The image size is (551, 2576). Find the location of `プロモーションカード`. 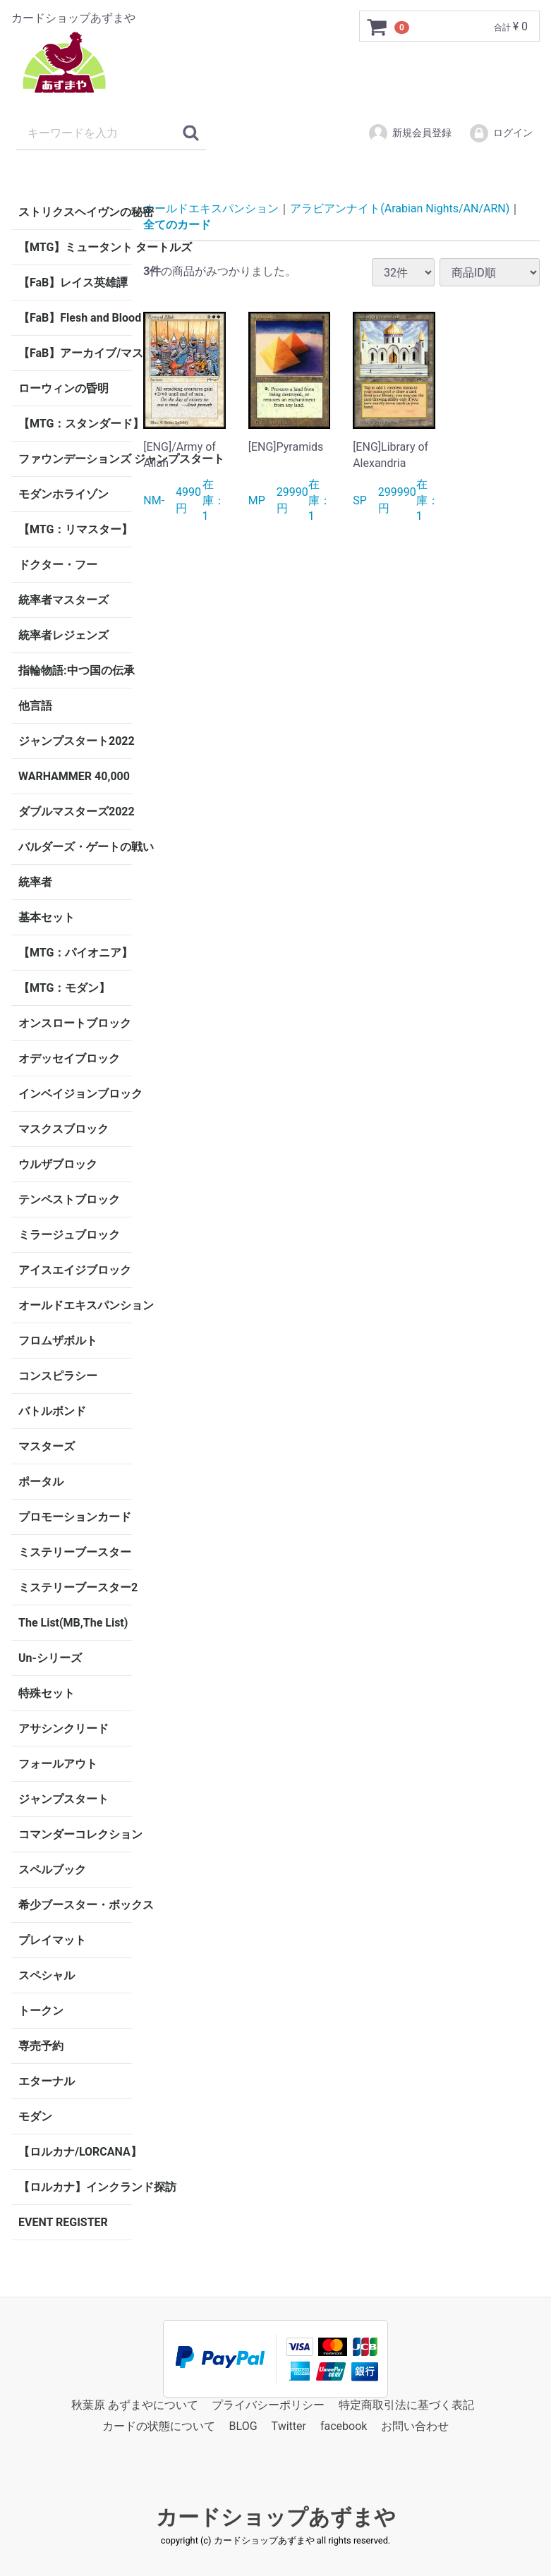

プロモーションカード is located at coordinates (74, 1517).